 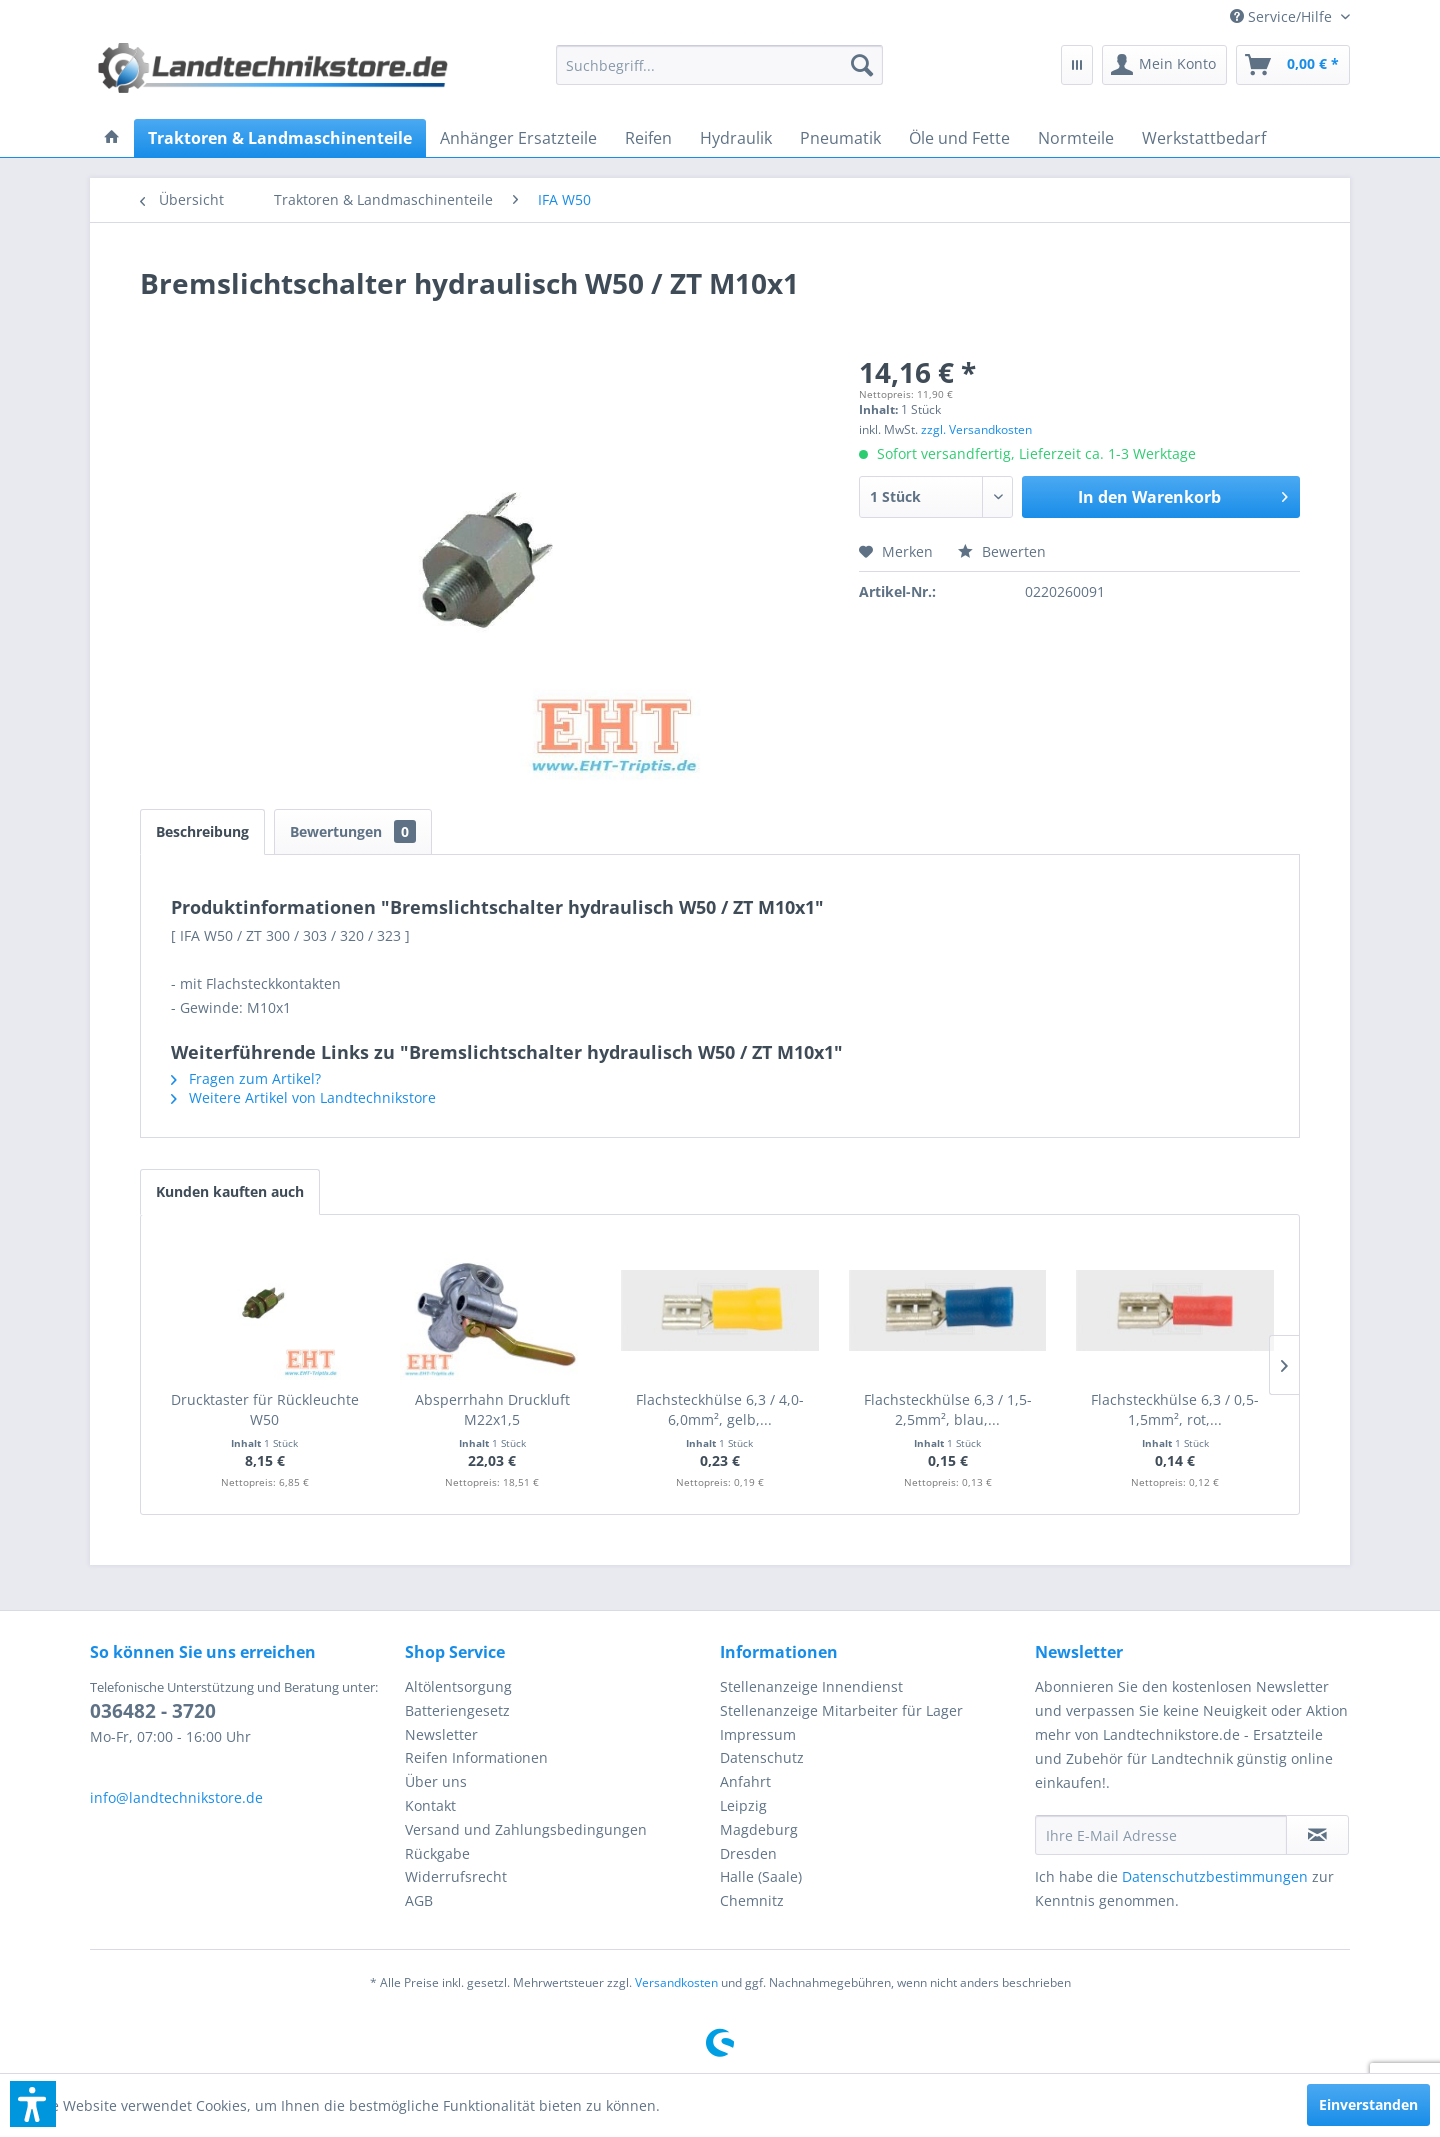 I want to click on [Normteile], so click(x=1076, y=138).